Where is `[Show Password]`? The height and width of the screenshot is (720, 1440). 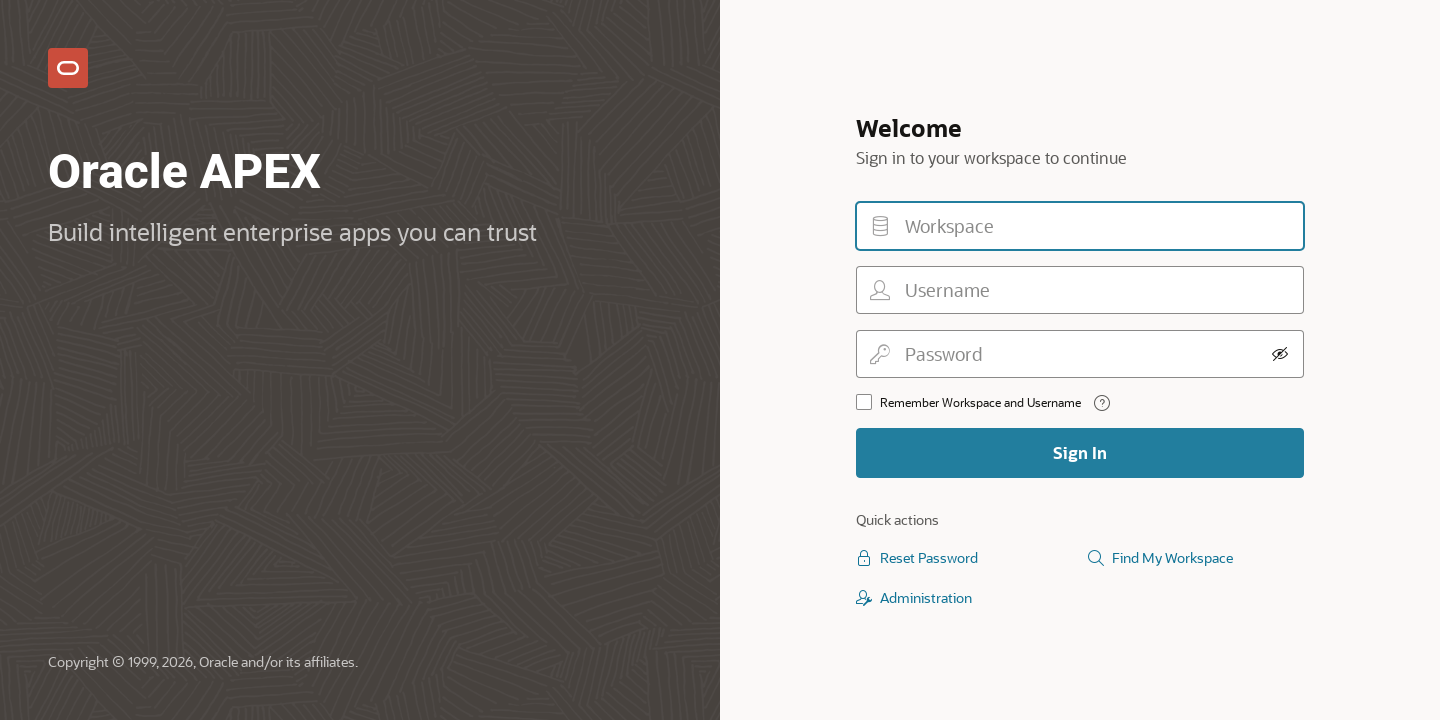
[Show Password] is located at coordinates (1280, 354).